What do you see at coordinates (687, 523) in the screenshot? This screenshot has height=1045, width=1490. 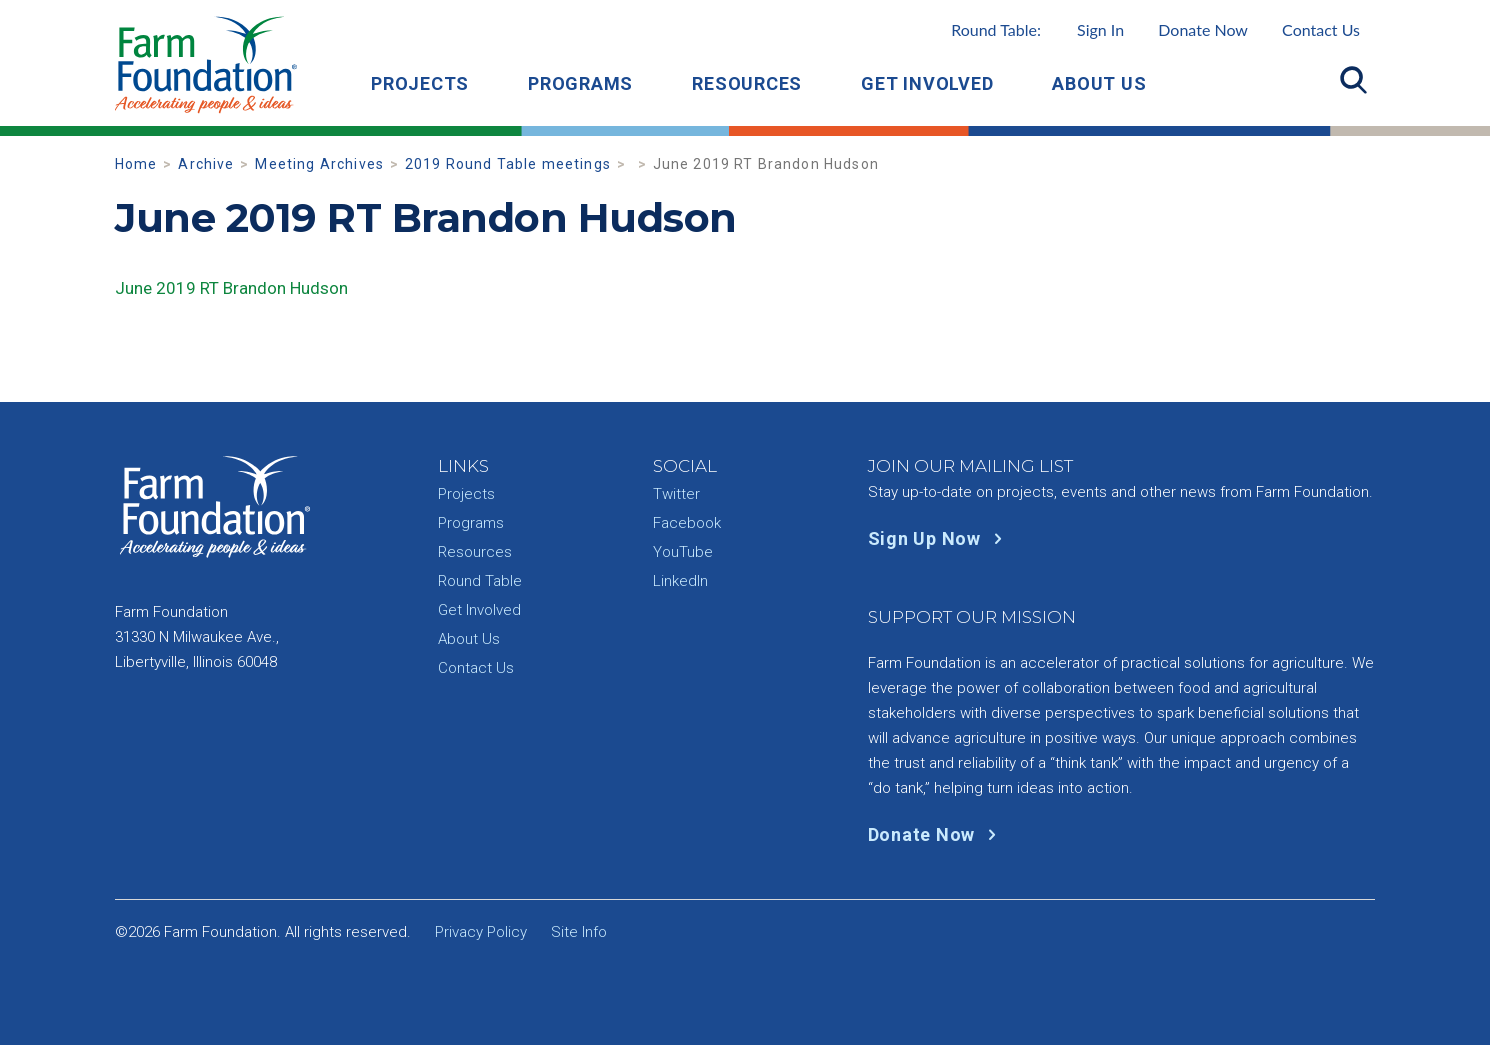 I see `Facebook` at bounding box center [687, 523].